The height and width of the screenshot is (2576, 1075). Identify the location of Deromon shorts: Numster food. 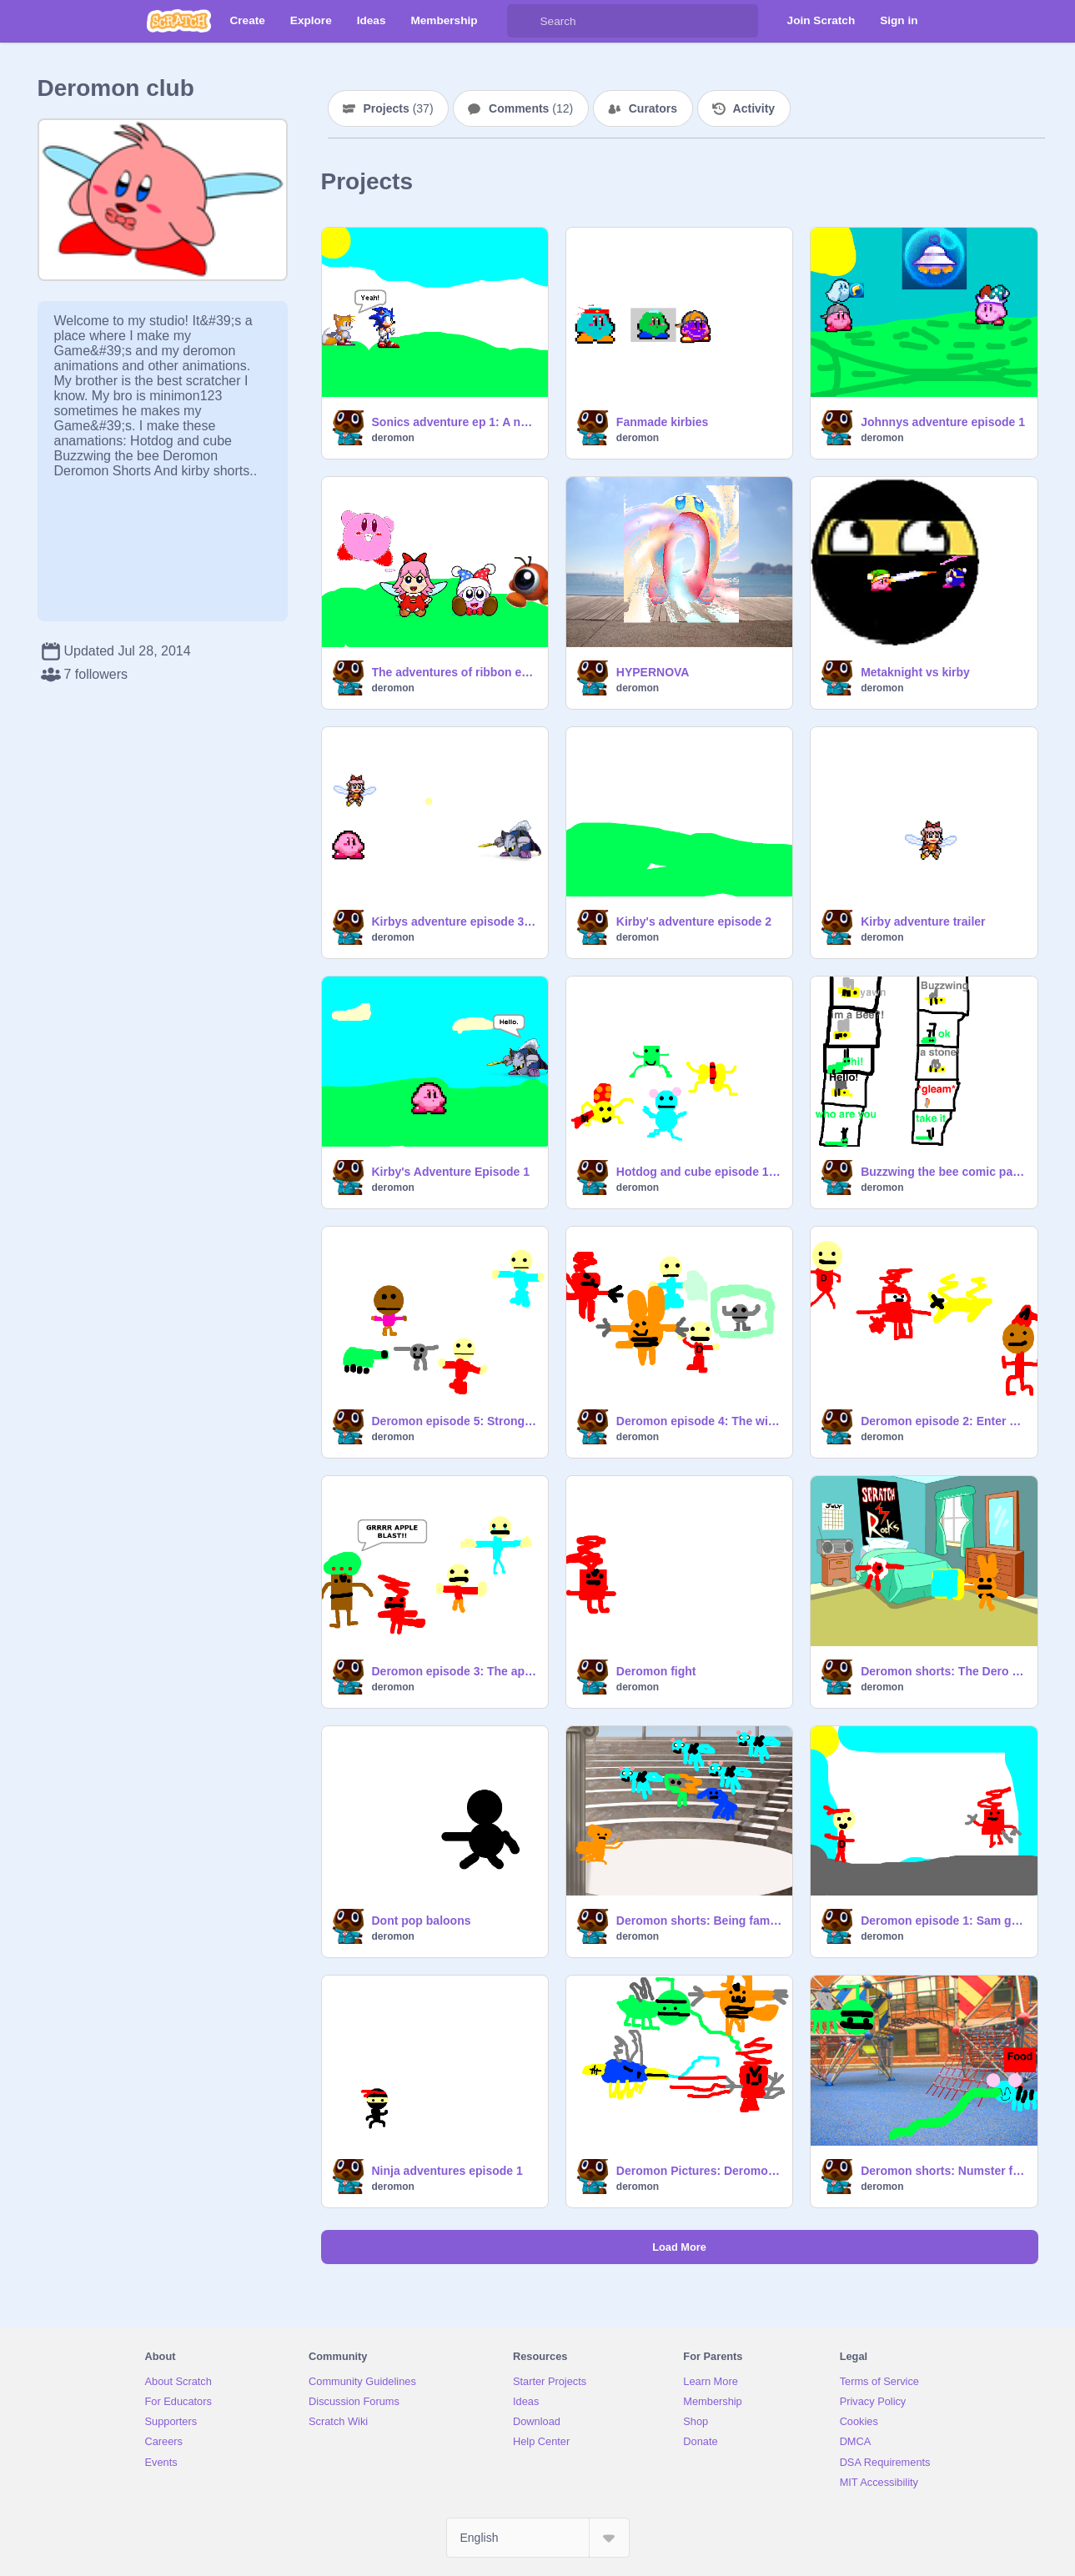
(944, 2170).